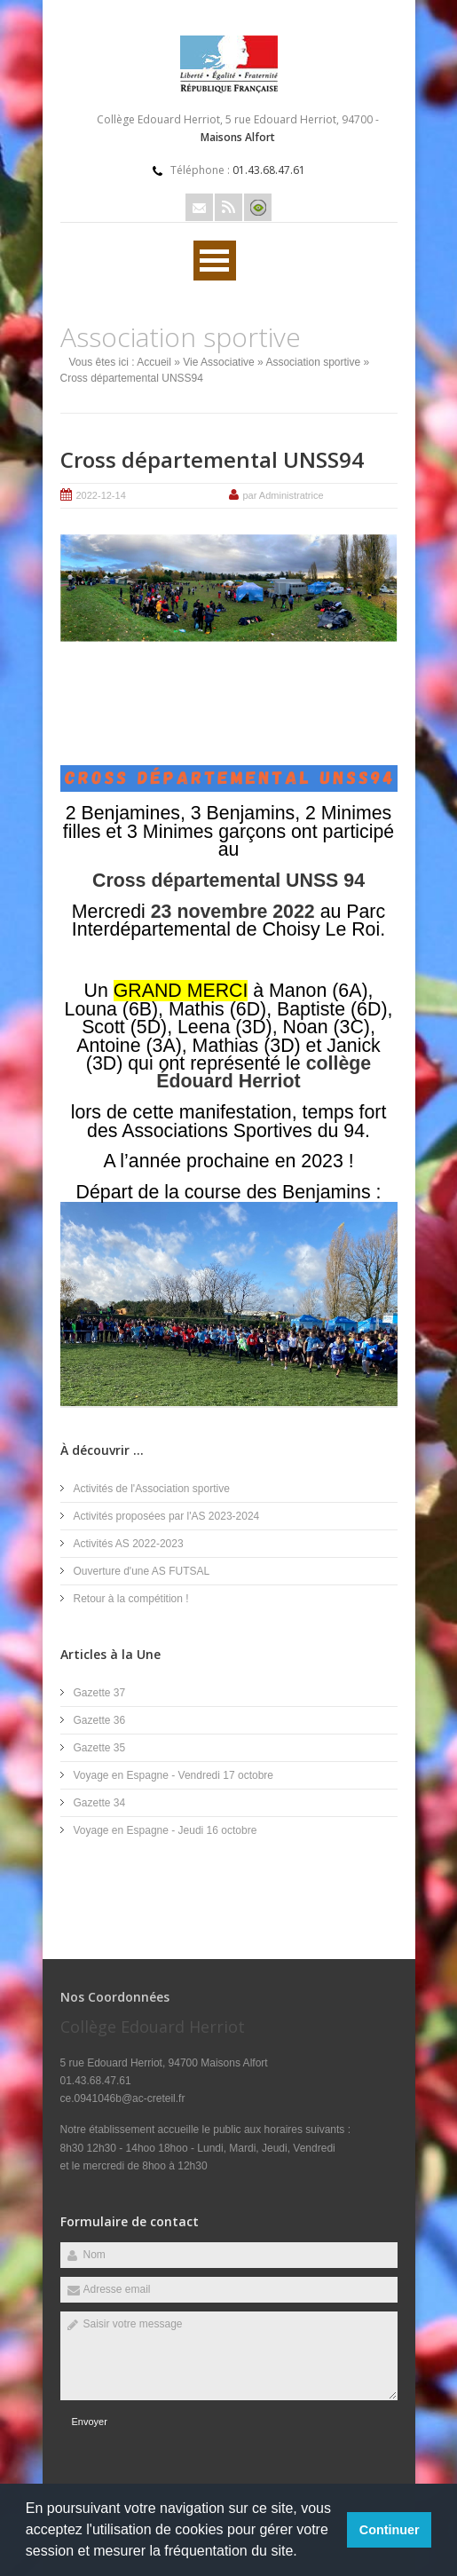 The height and width of the screenshot is (2576, 457). What do you see at coordinates (174, 1775) in the screenshot?
I see `Voyage en Espagne - Vendredi 17 octobre` at bounding box center [174, 1775].